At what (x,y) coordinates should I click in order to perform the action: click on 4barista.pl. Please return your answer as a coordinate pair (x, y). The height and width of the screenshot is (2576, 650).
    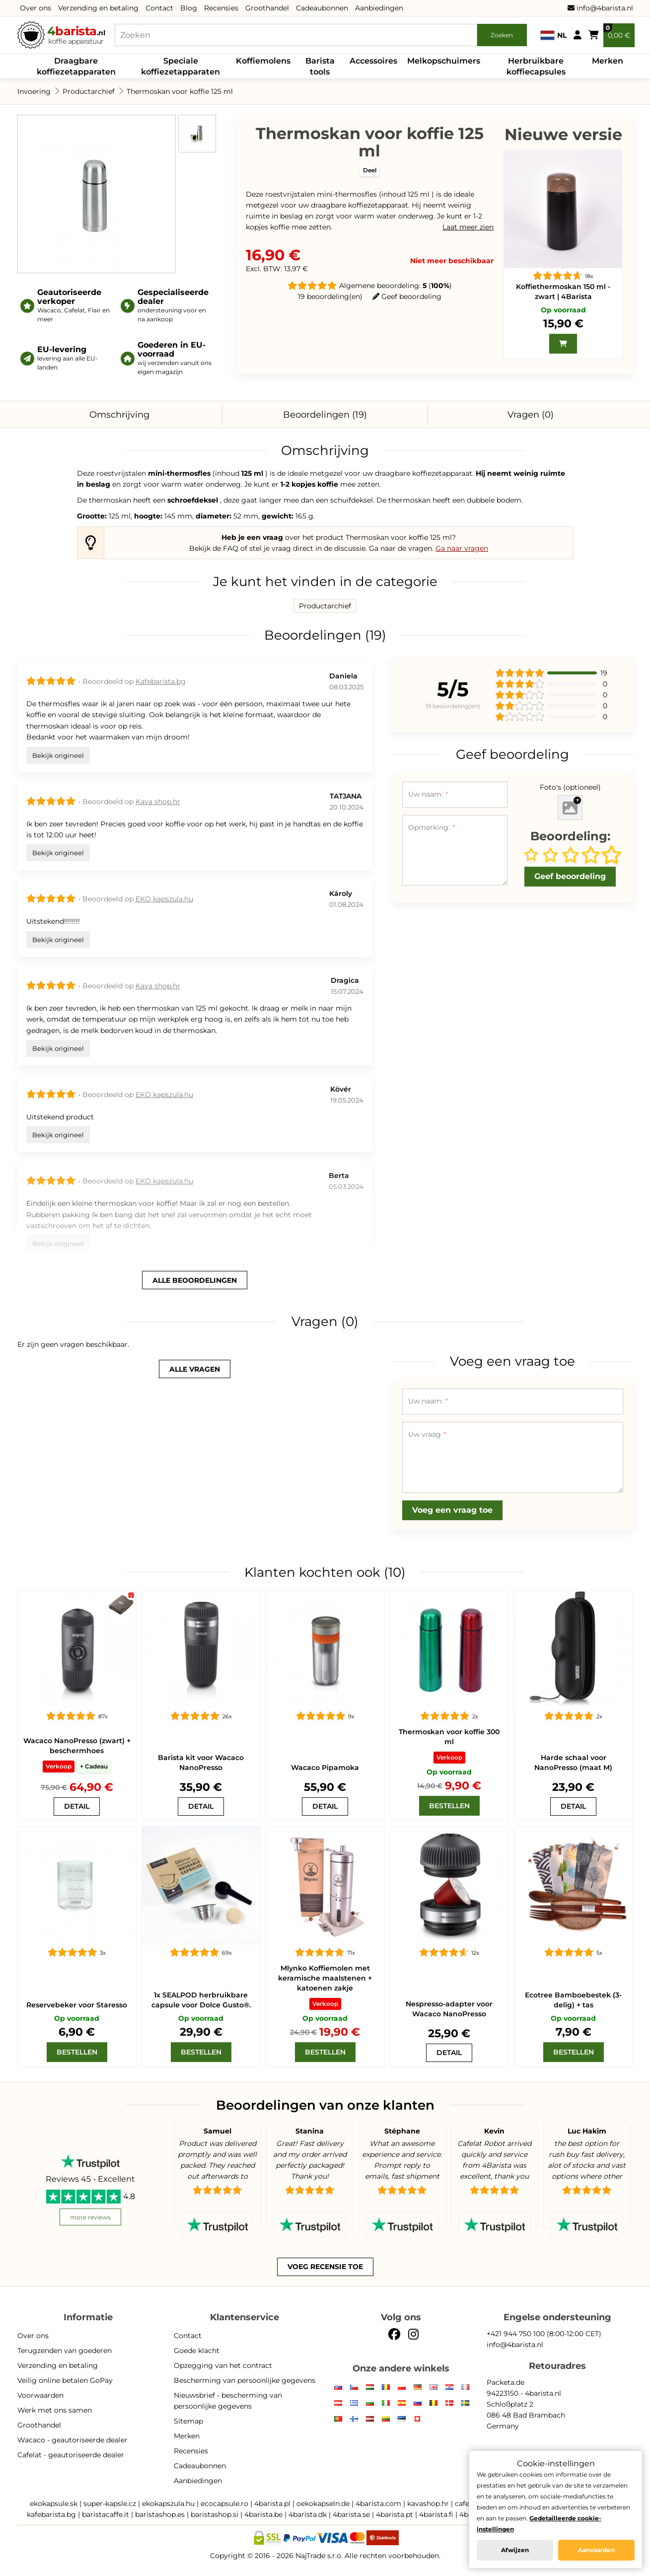
    Looking at the image, I should click on (272, 2503).